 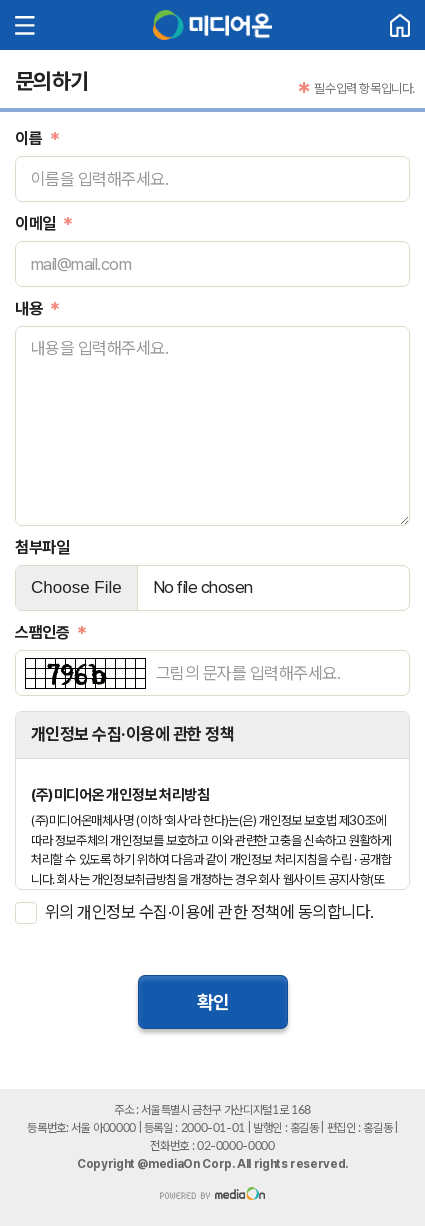 What do you see at coordinates (42, 632) in the screenshot?
I see `스팸인증` at bounding box center [42, 632].